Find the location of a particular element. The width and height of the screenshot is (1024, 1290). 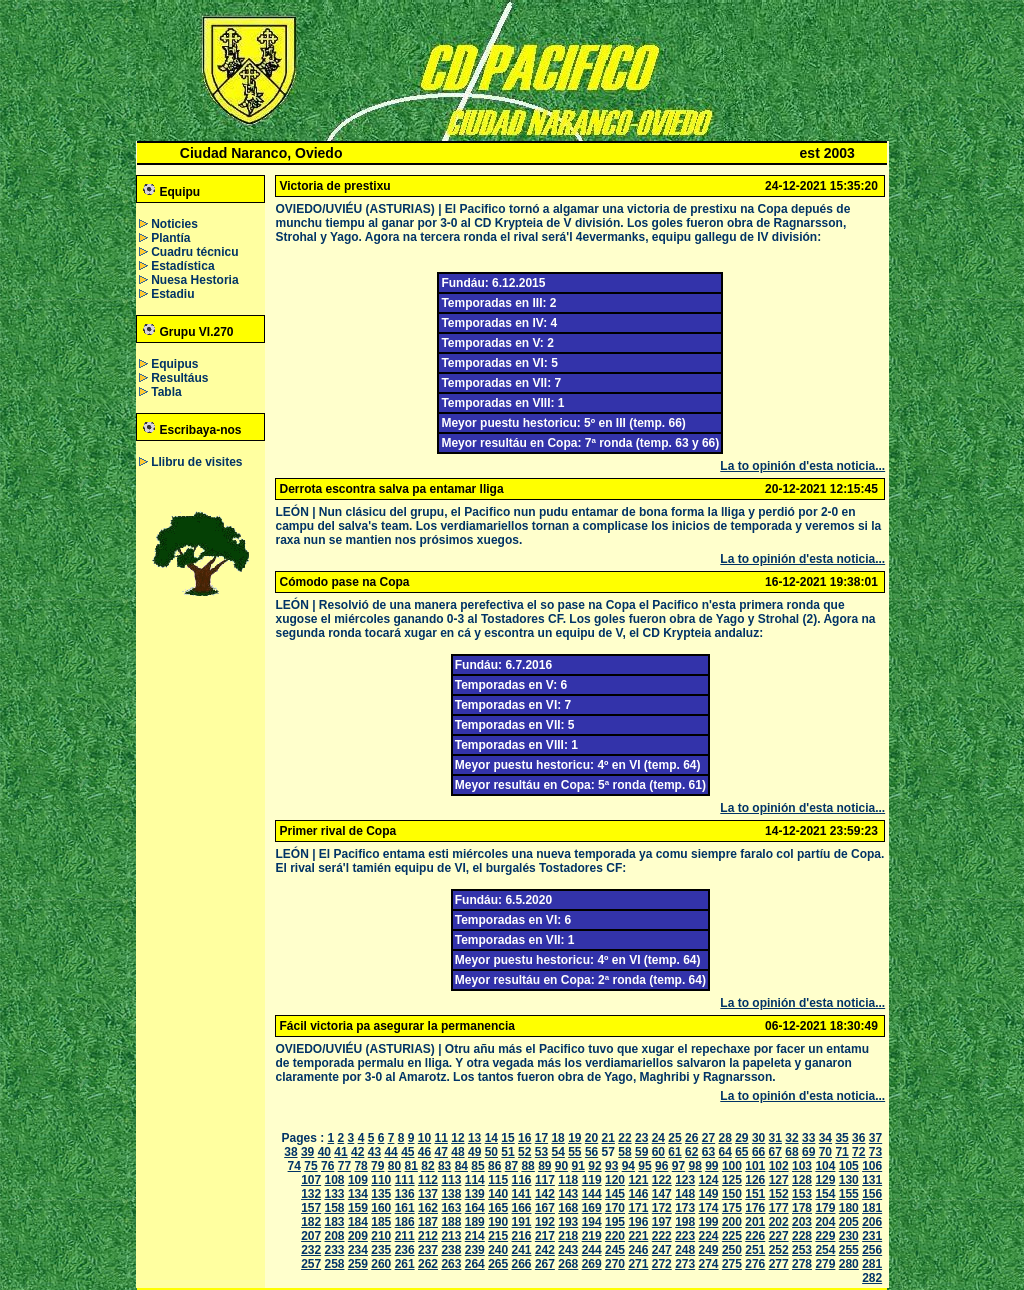

219 is located at coordinates (592, 1236).